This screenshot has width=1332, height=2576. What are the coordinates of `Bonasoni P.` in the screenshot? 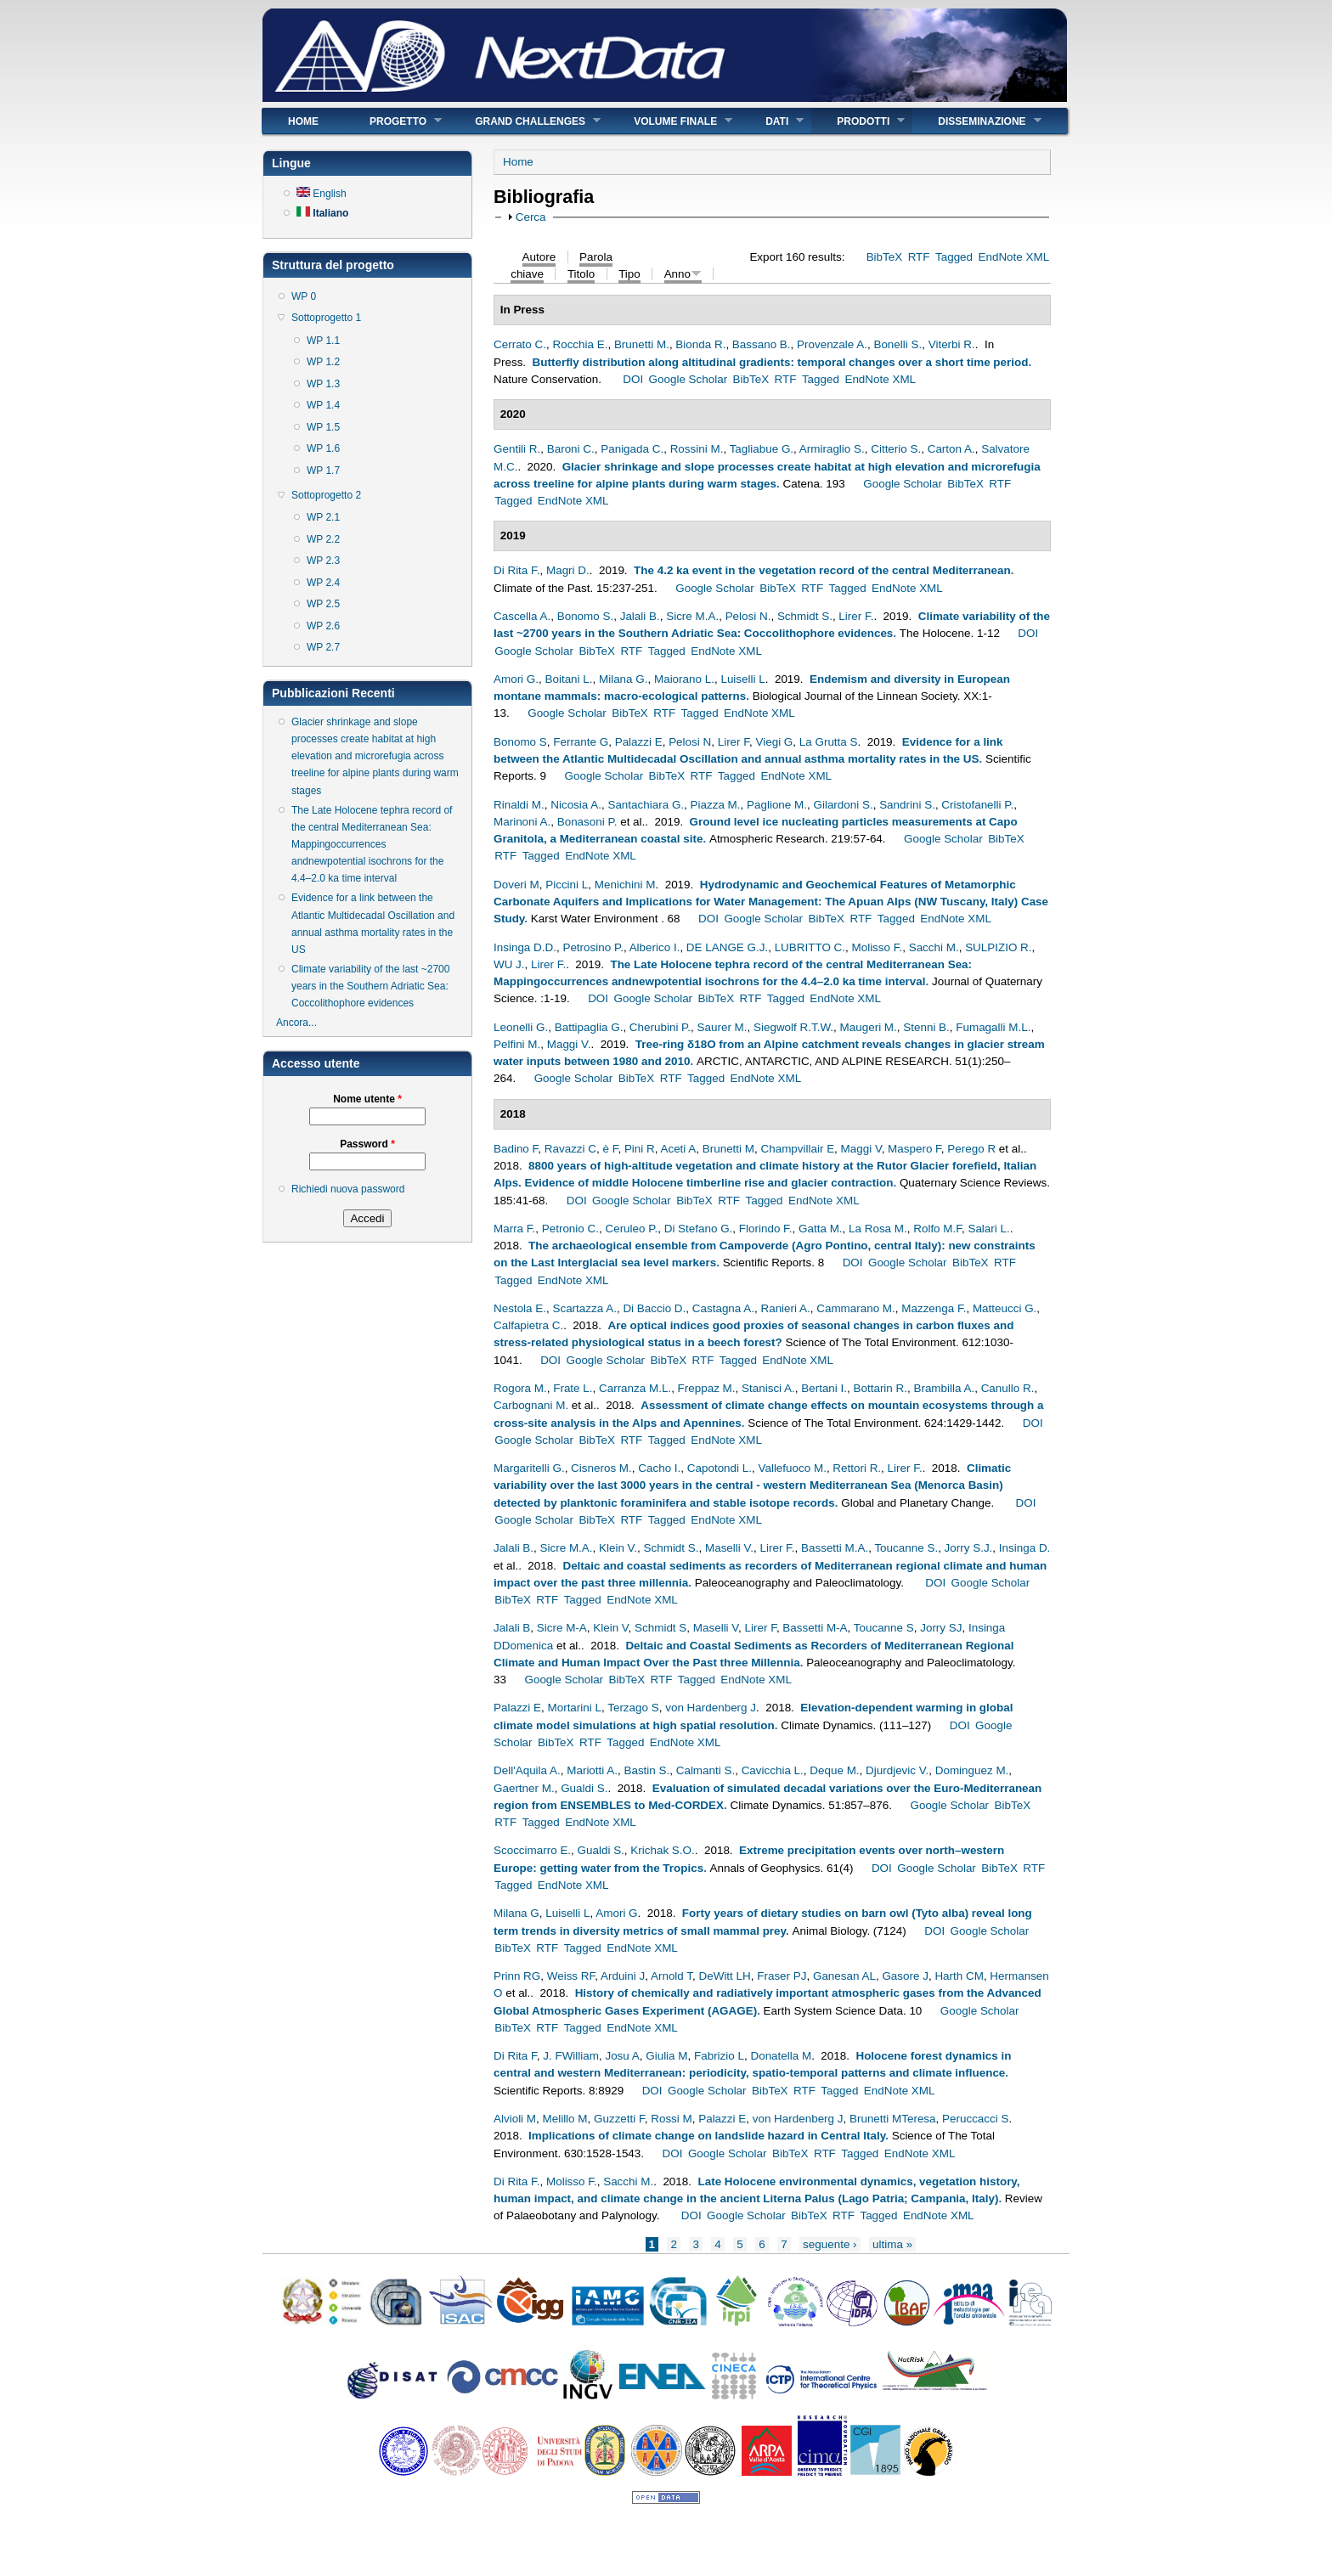 It's located at (587, 821).